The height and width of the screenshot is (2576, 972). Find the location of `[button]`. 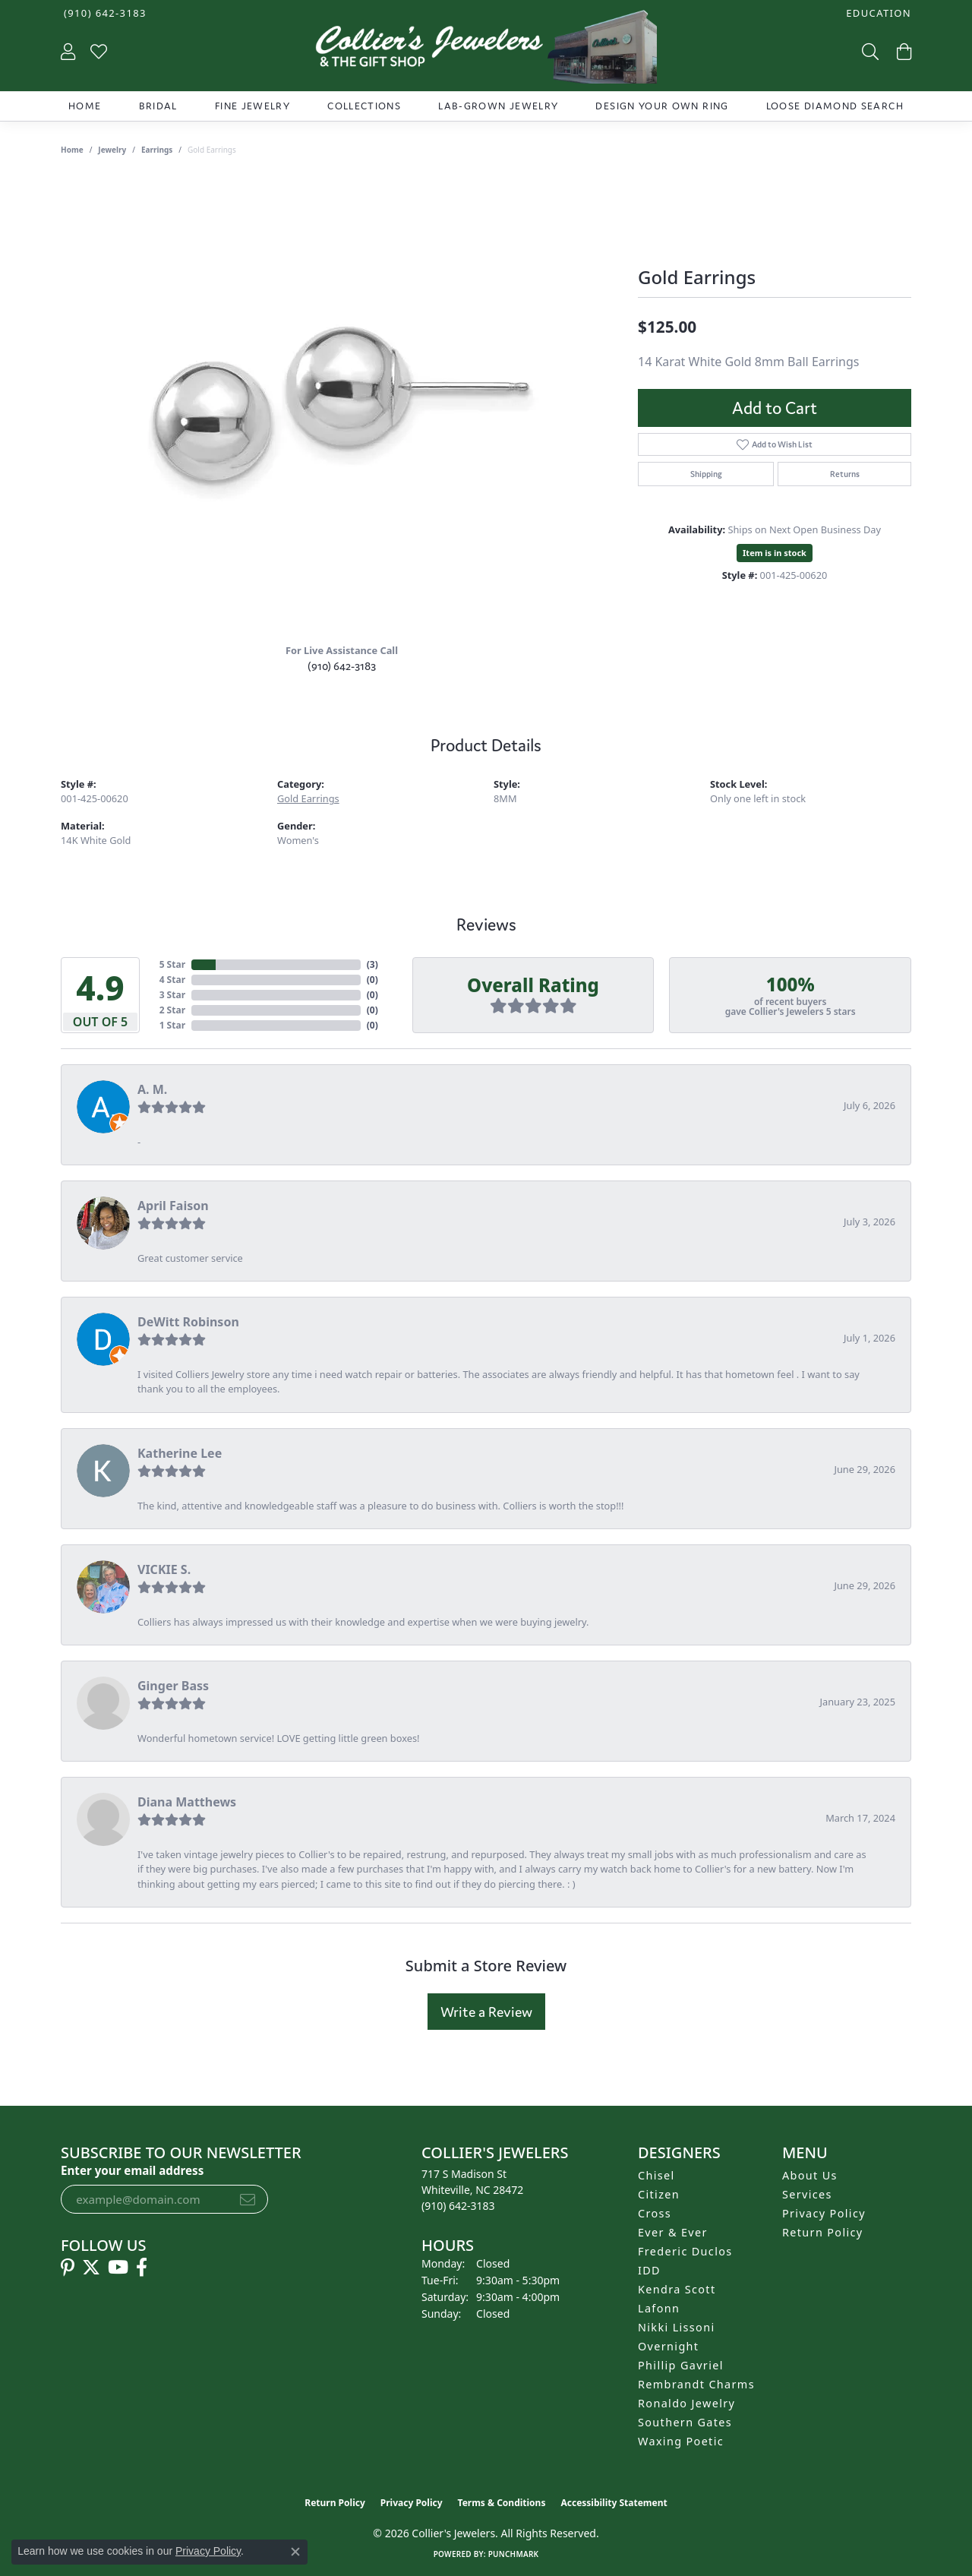

[button] is located at coordinates (877, 13).